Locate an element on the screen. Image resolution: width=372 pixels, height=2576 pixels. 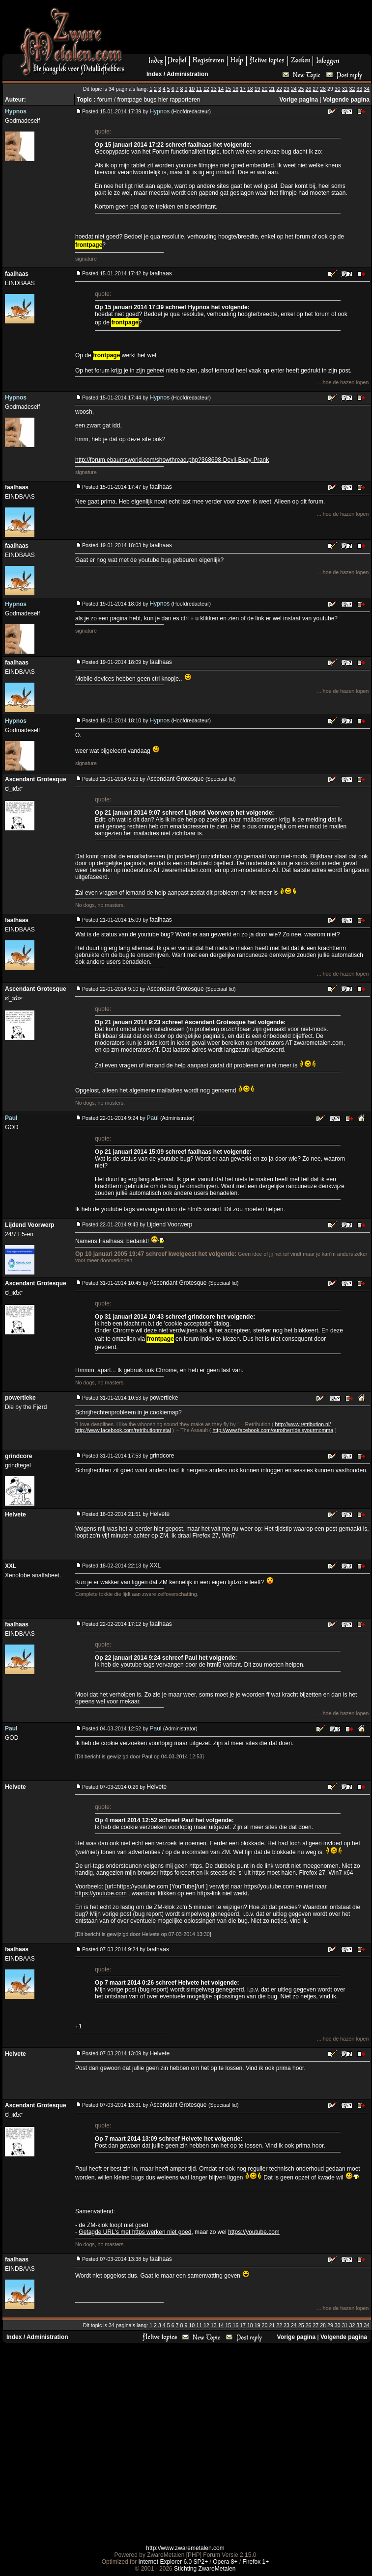
13 is located at coordinates (214, 89).